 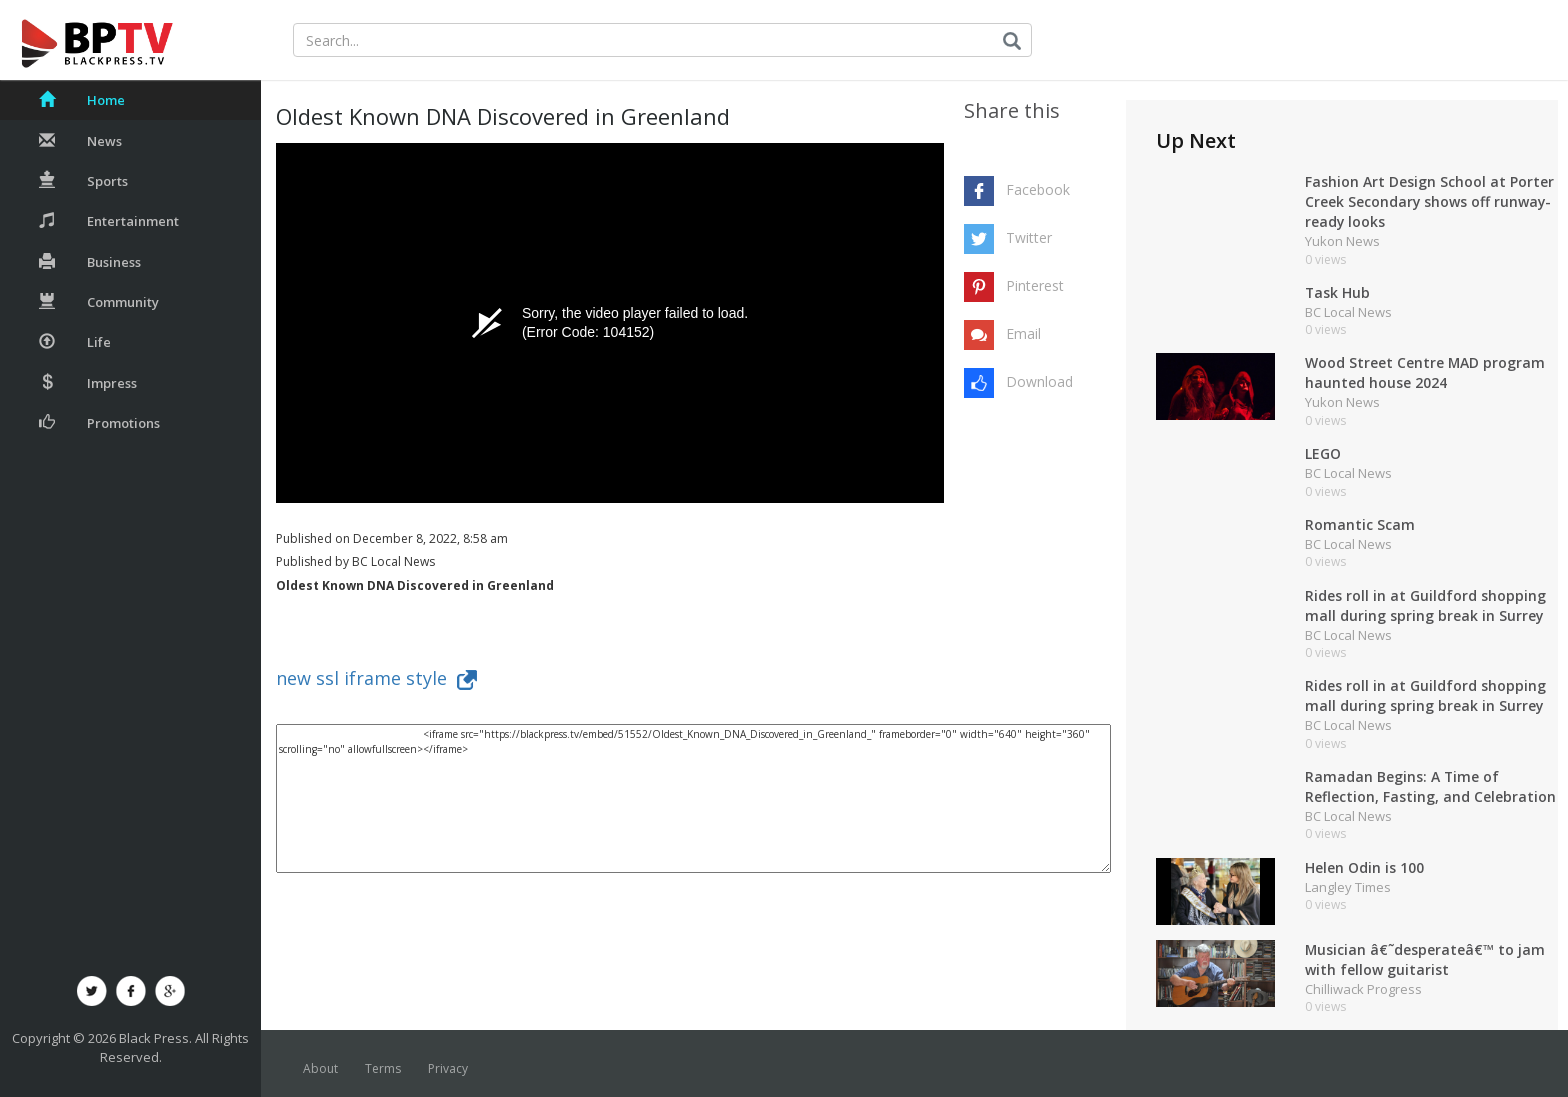 I want to click on Business, so click(x=90, y=262).